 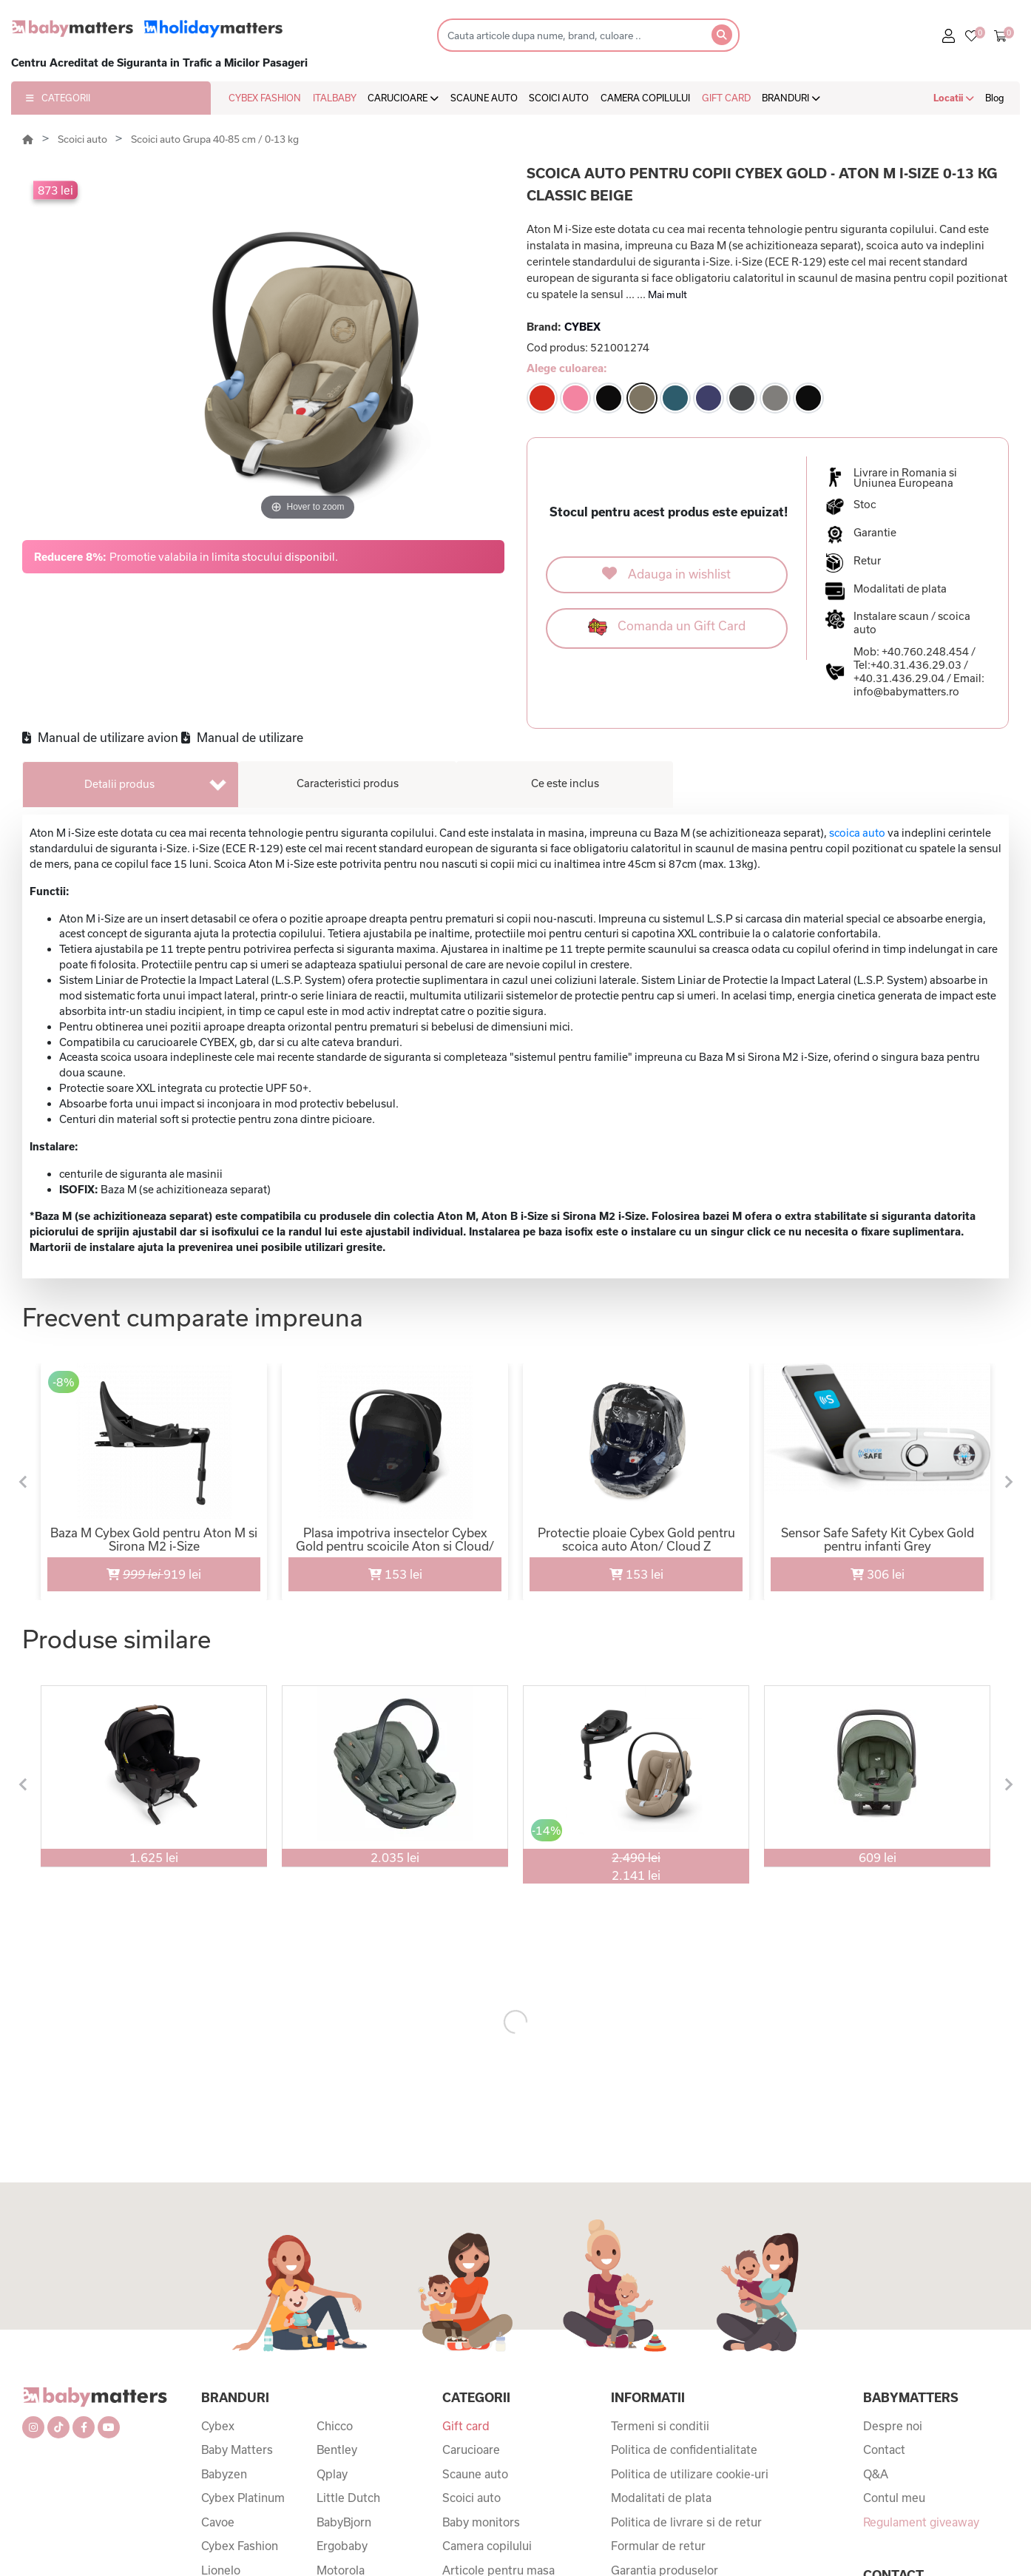 I want to click on Garantie [button], so click(x=874, y=532).